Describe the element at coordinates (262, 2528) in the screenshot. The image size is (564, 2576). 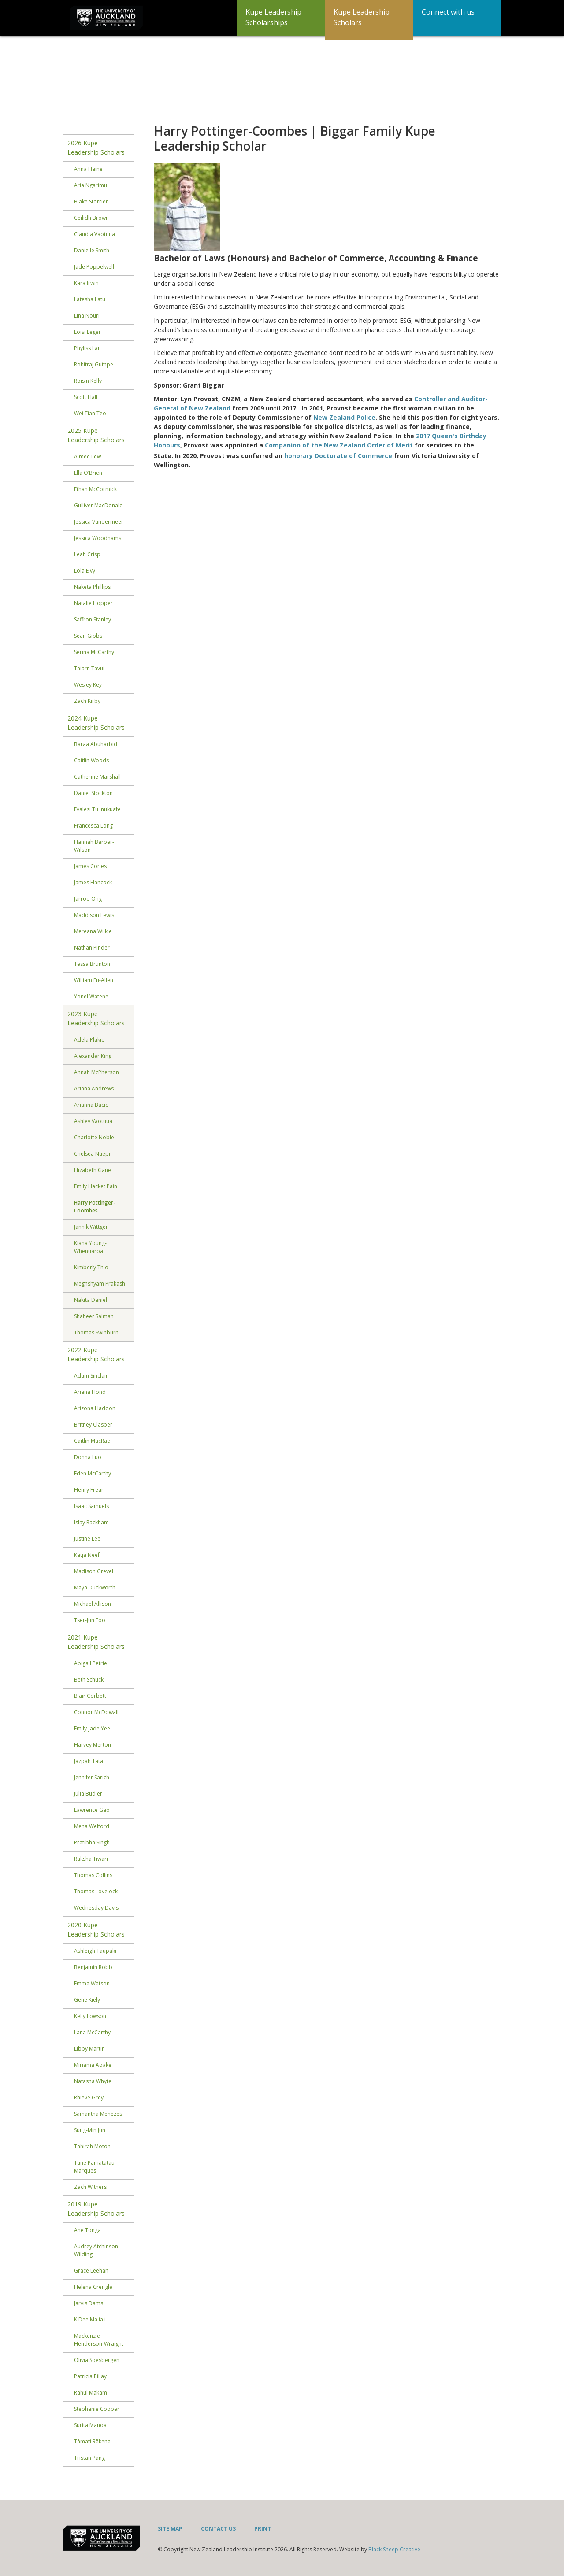
I see `Print` at that location.